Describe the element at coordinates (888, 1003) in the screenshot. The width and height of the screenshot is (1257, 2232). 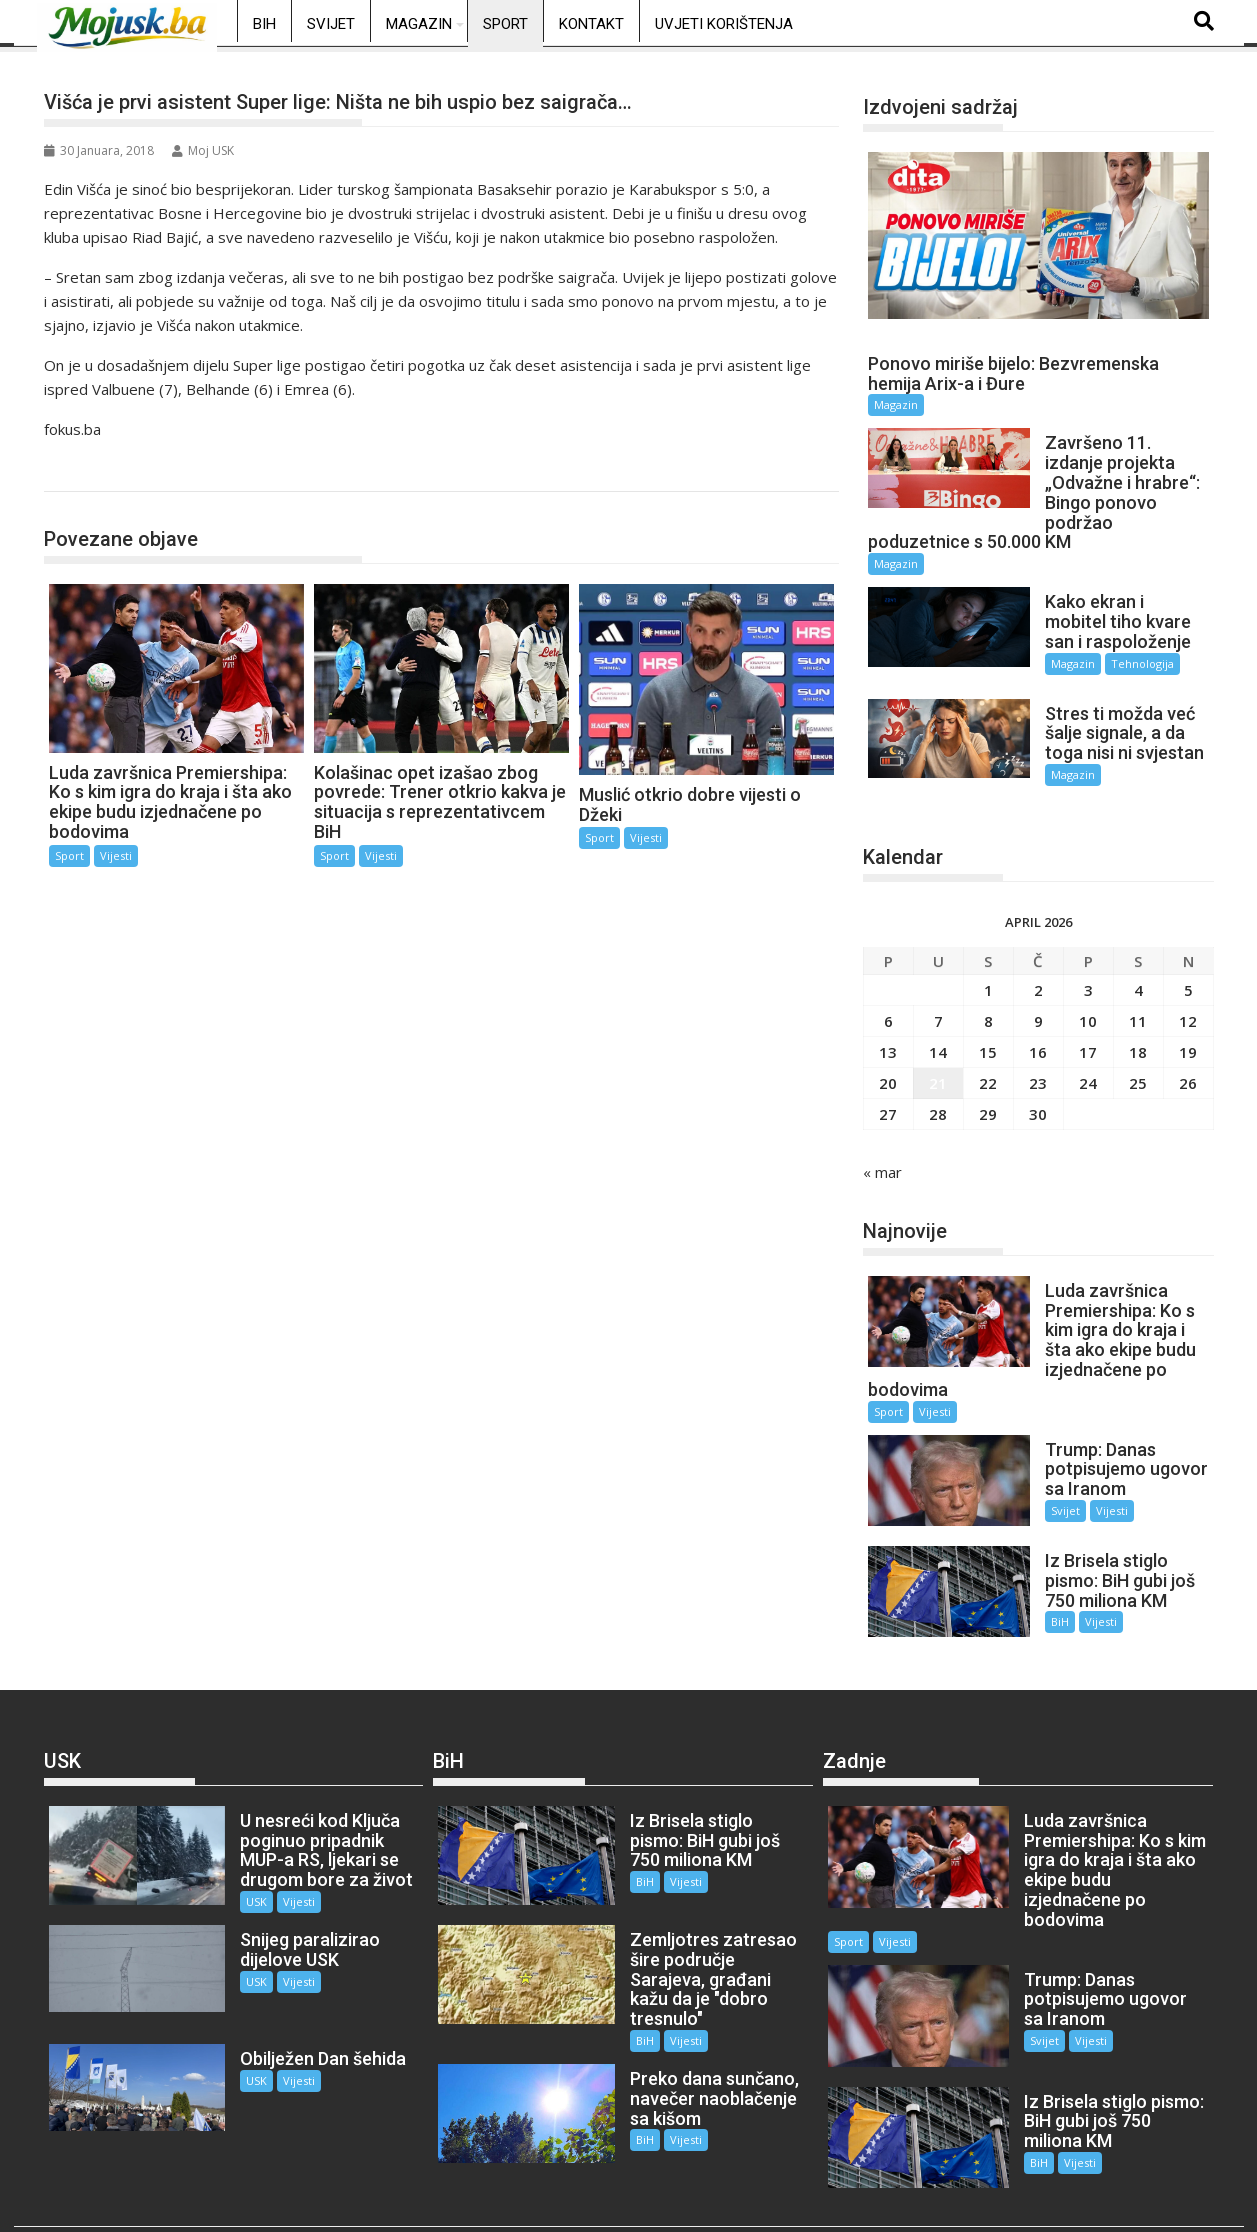
I see `6 [Članak objavljen 6. April 2026.]` at that location.